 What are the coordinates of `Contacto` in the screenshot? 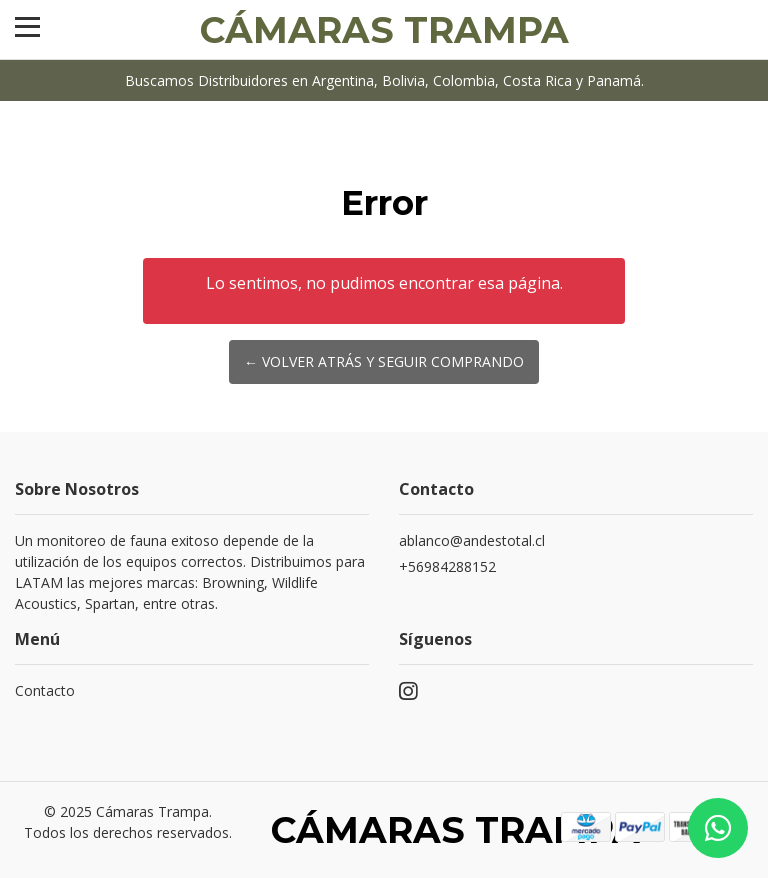 It's located at (45, 690).